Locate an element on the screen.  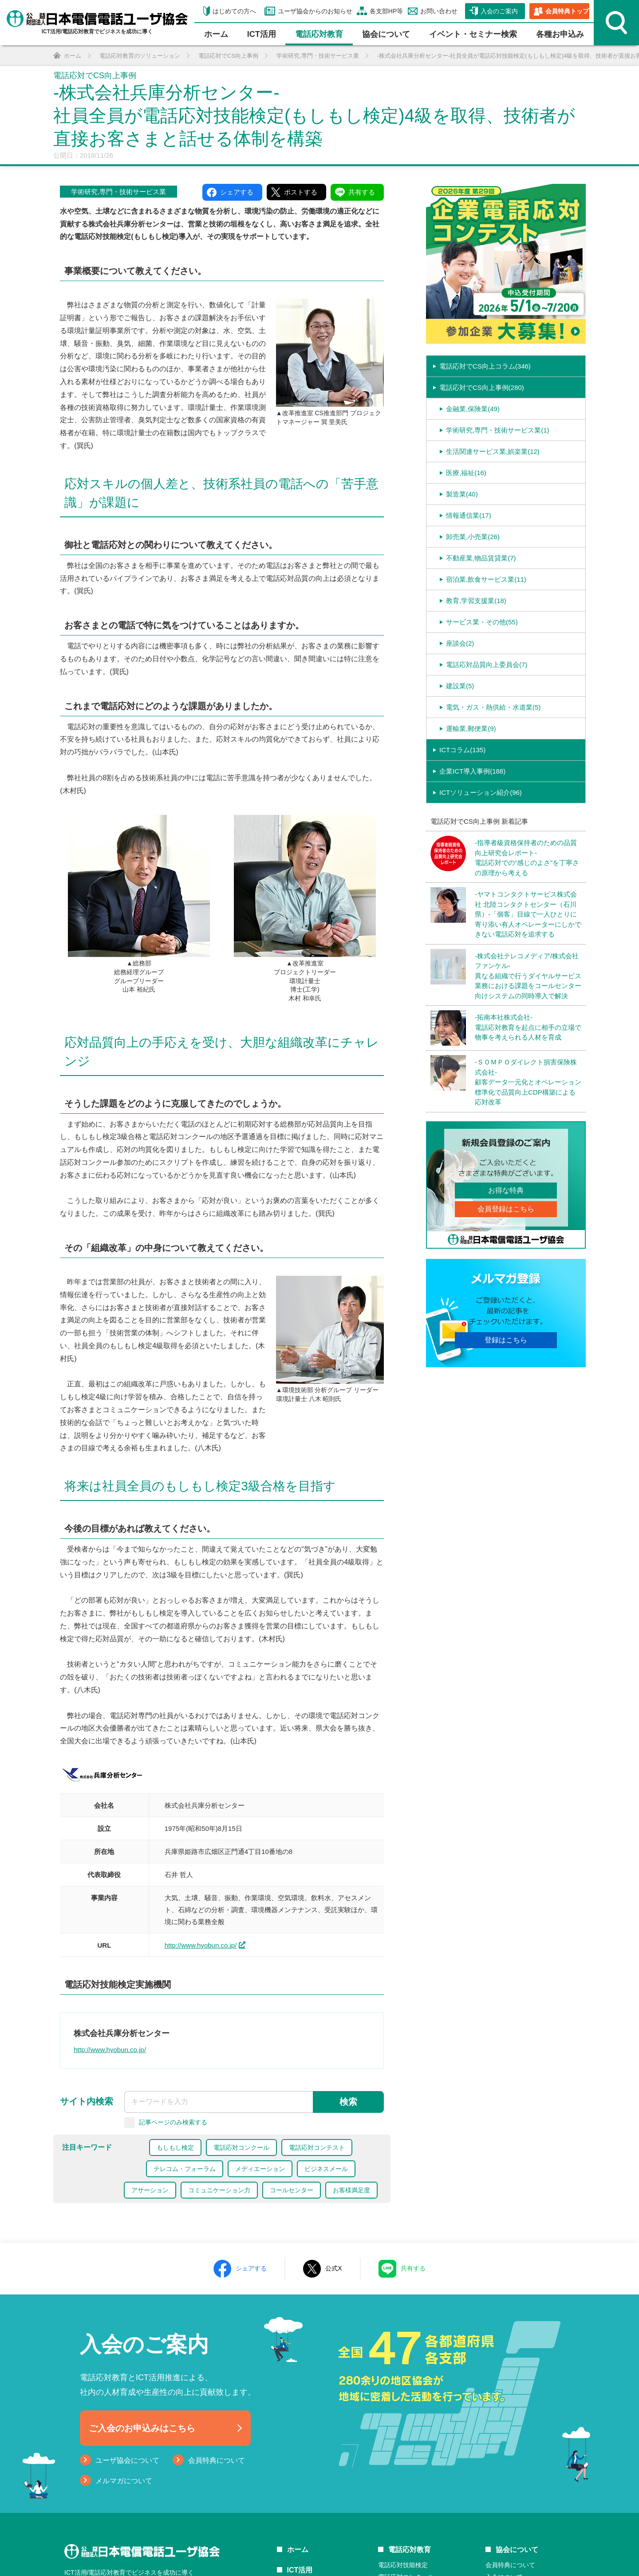
http://www.hyobun.co.jp/ is located at coordinates (201, 1945).